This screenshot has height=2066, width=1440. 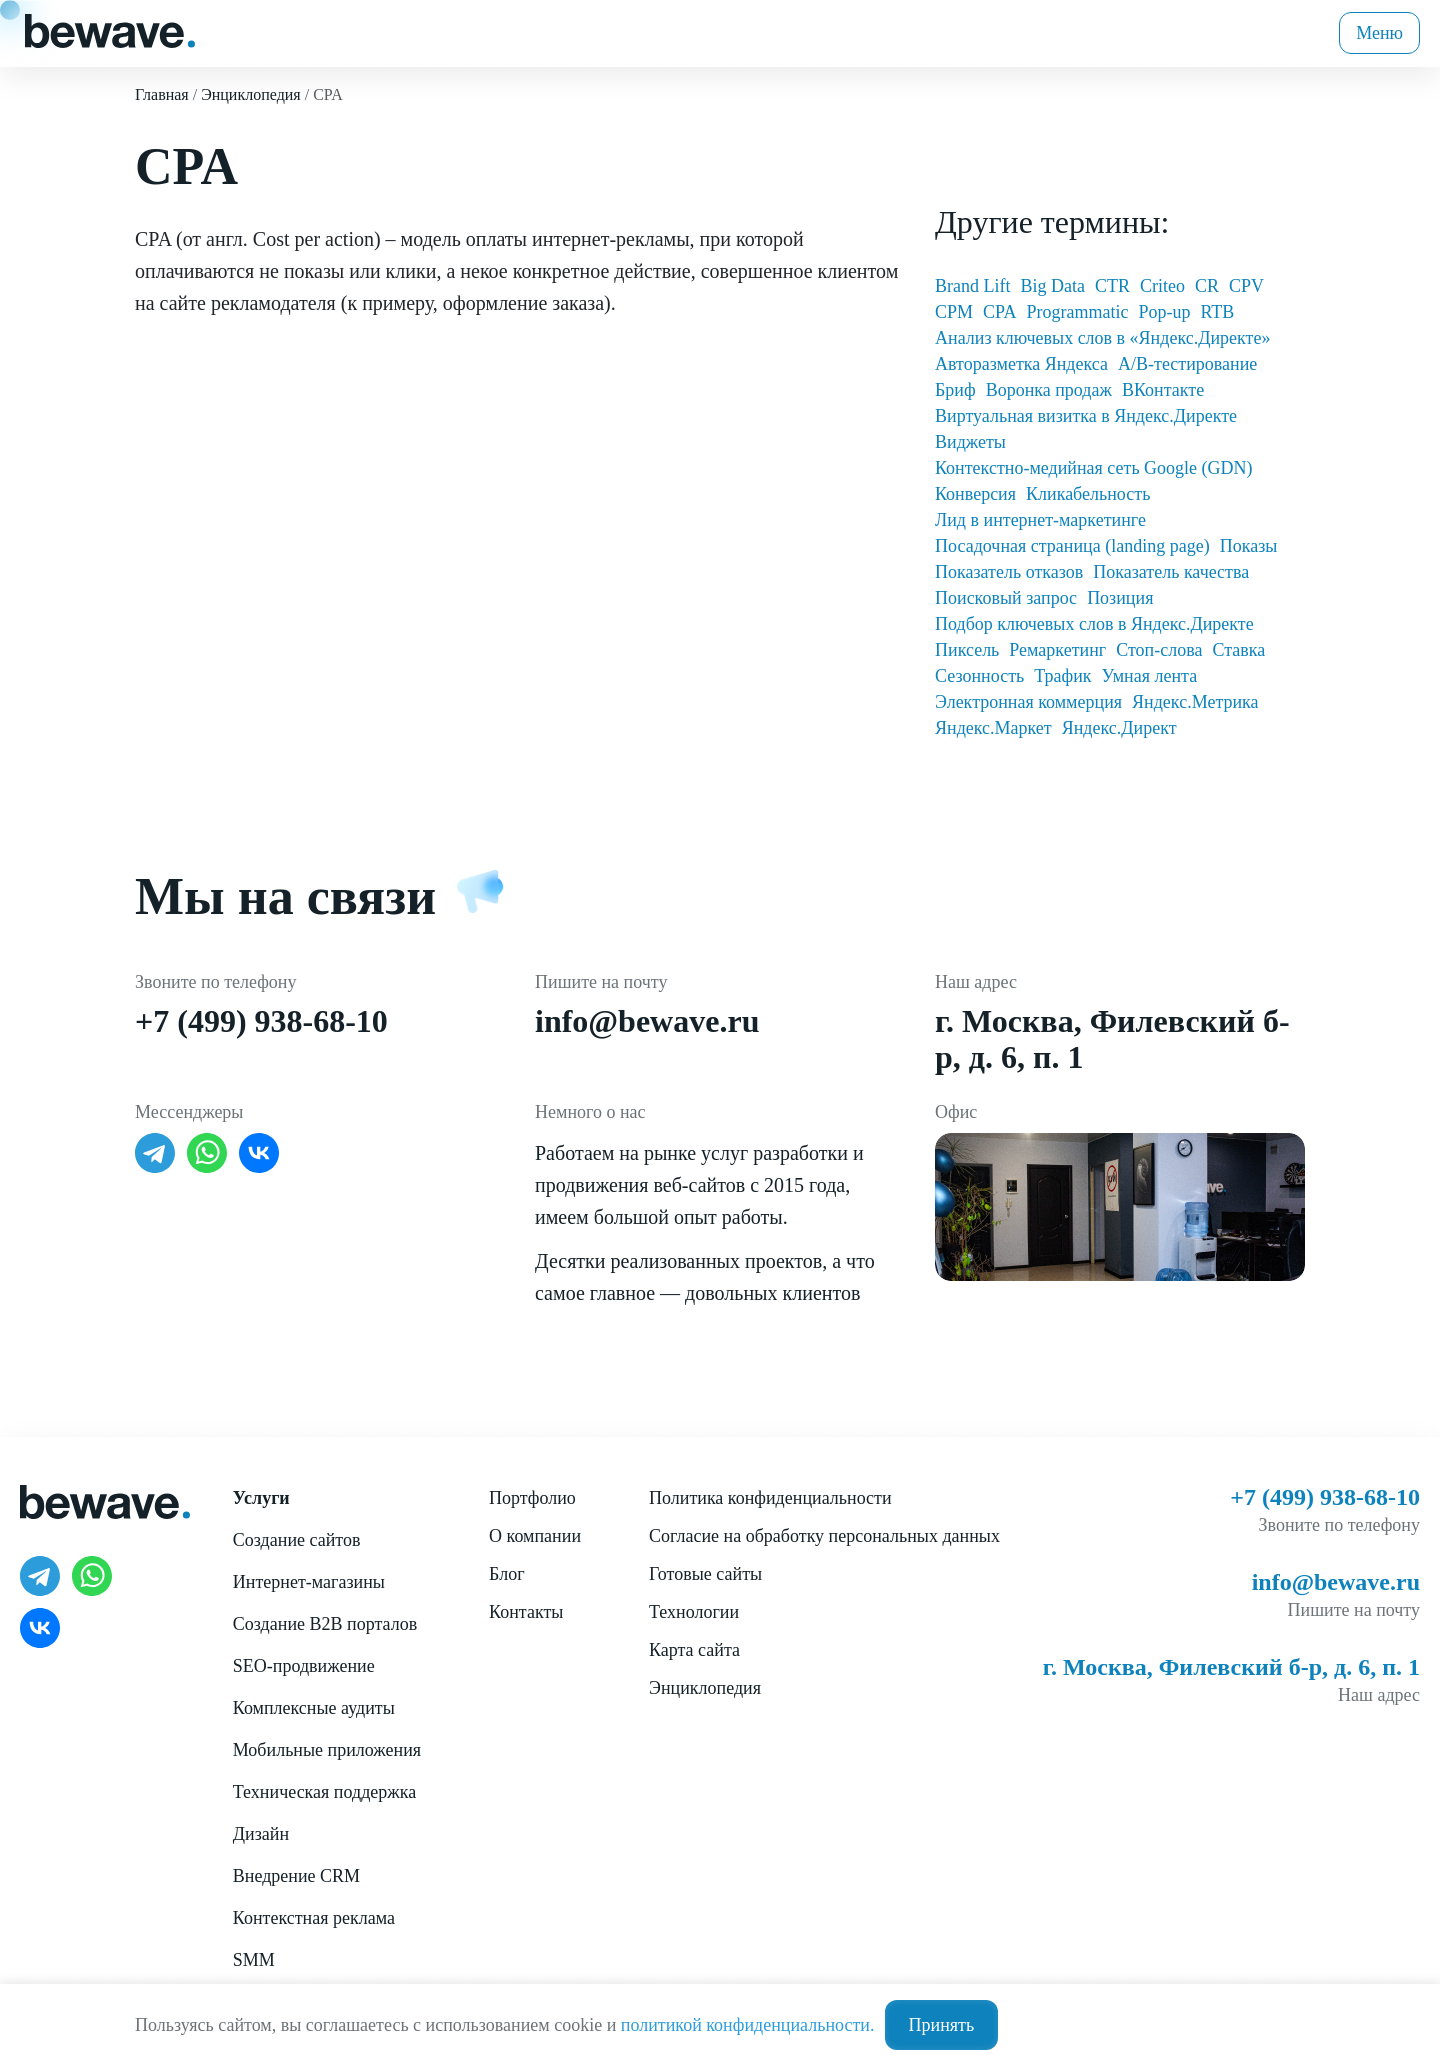 What do you see at coordinates (1207, 286) in the screenshot?
I see `CR` at bounding box center [1207, 286].